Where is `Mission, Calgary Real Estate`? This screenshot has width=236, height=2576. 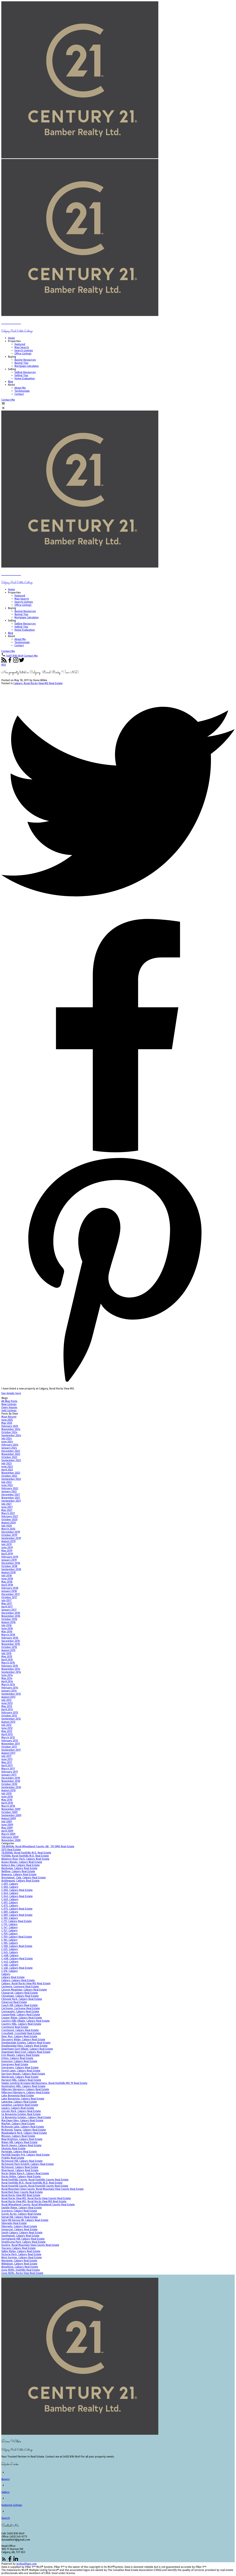
Mission, Calgary Real Estate is located at coordinates (18, 2136).